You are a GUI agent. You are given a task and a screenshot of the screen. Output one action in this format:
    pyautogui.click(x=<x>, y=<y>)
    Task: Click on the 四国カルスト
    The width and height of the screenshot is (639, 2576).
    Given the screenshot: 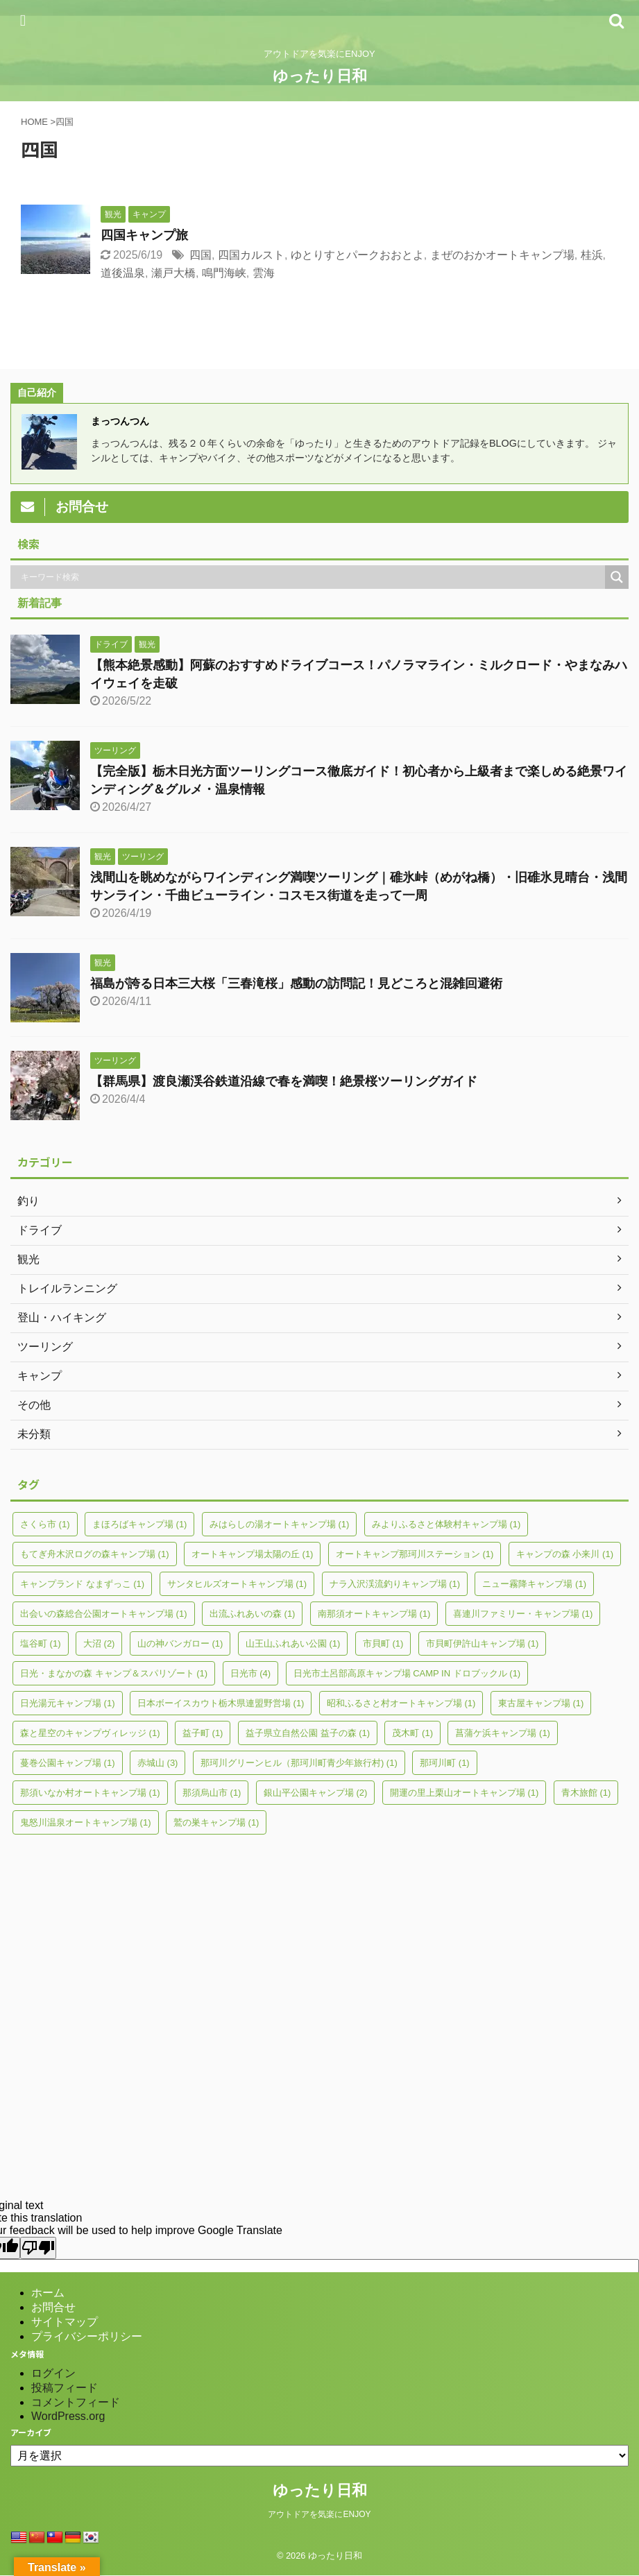 What is the action you would take?
    pyautogui.click(x=251, y=255)
    